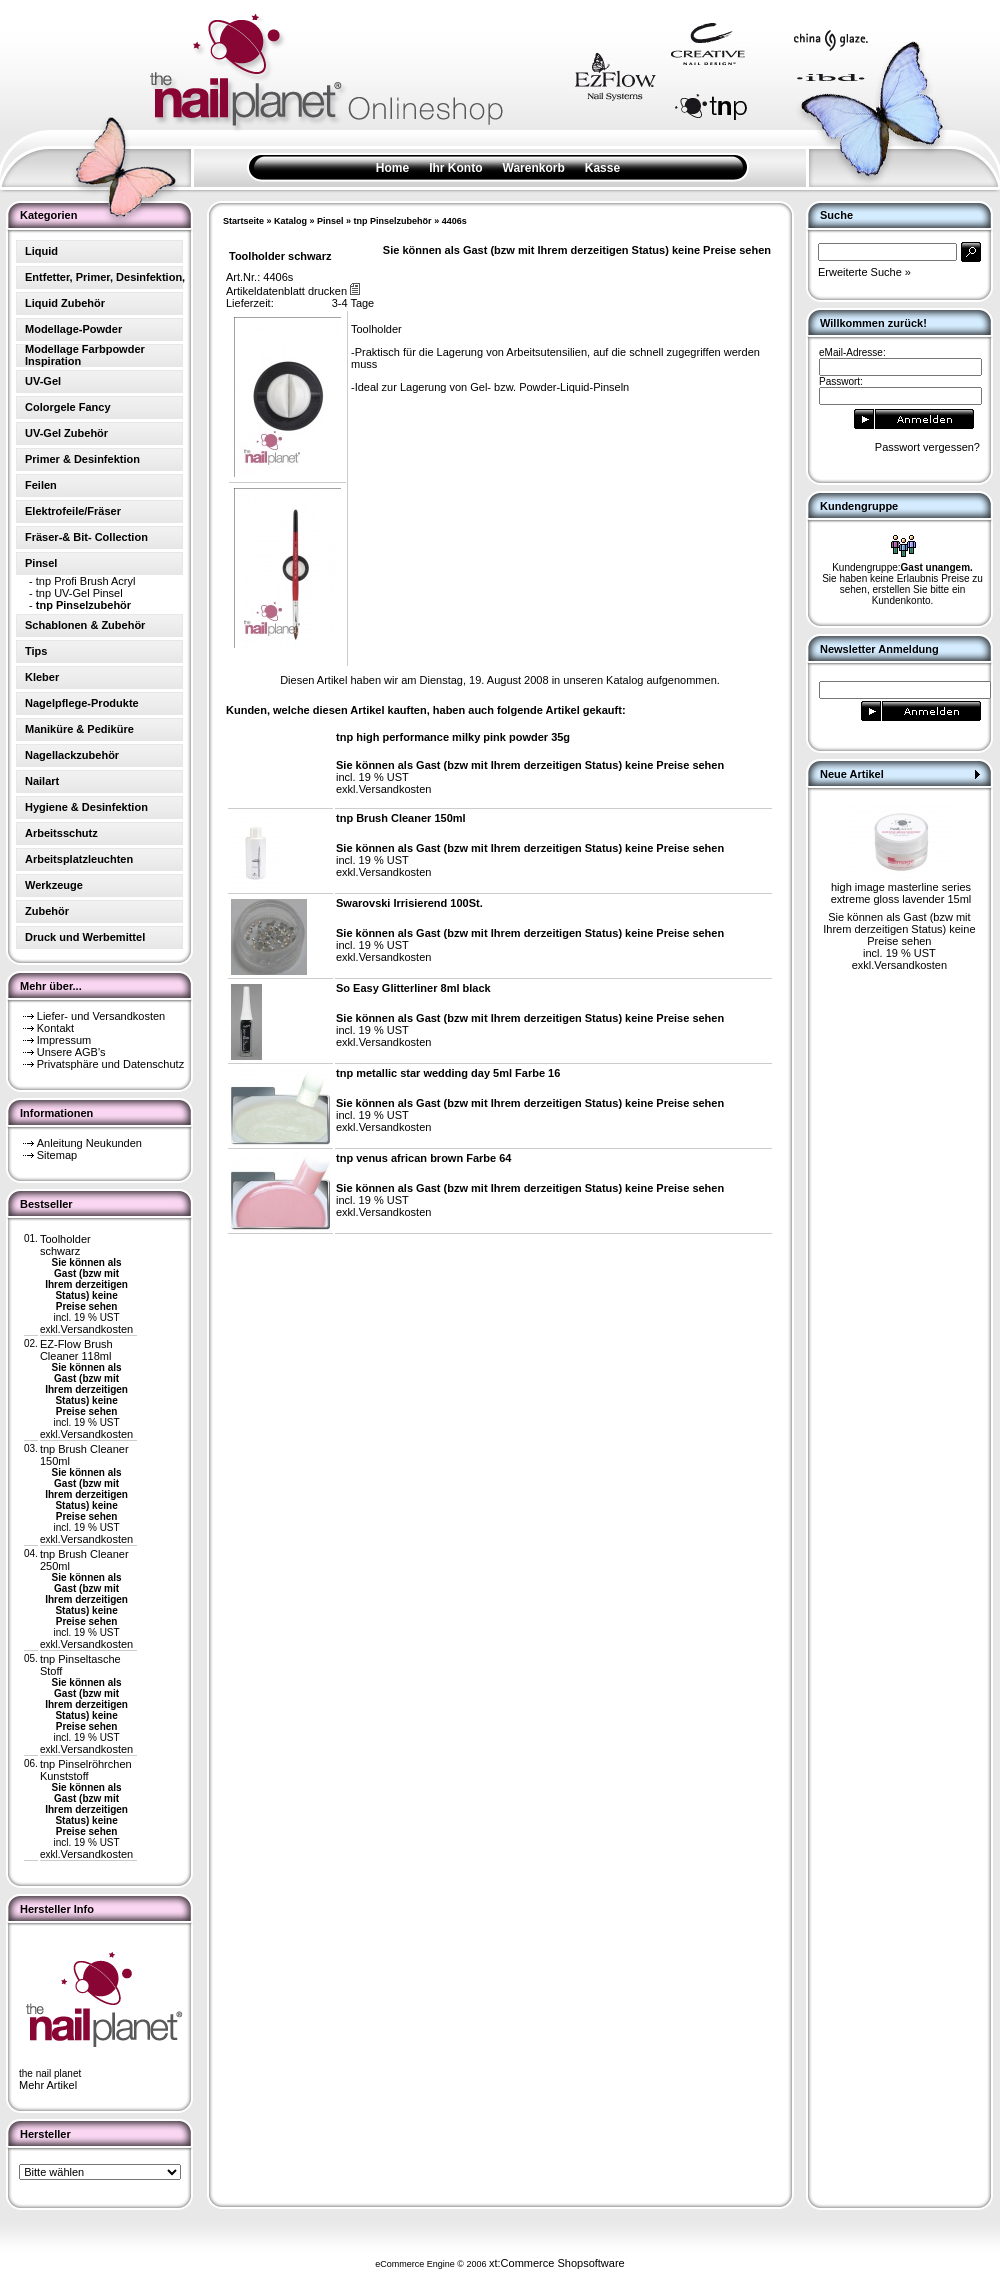 The image size is (1000, 2272). What do you see at coordinates (65, 303) in the screenshot?
I see `Liquid Zubehör` at bounding box center [65, 303].